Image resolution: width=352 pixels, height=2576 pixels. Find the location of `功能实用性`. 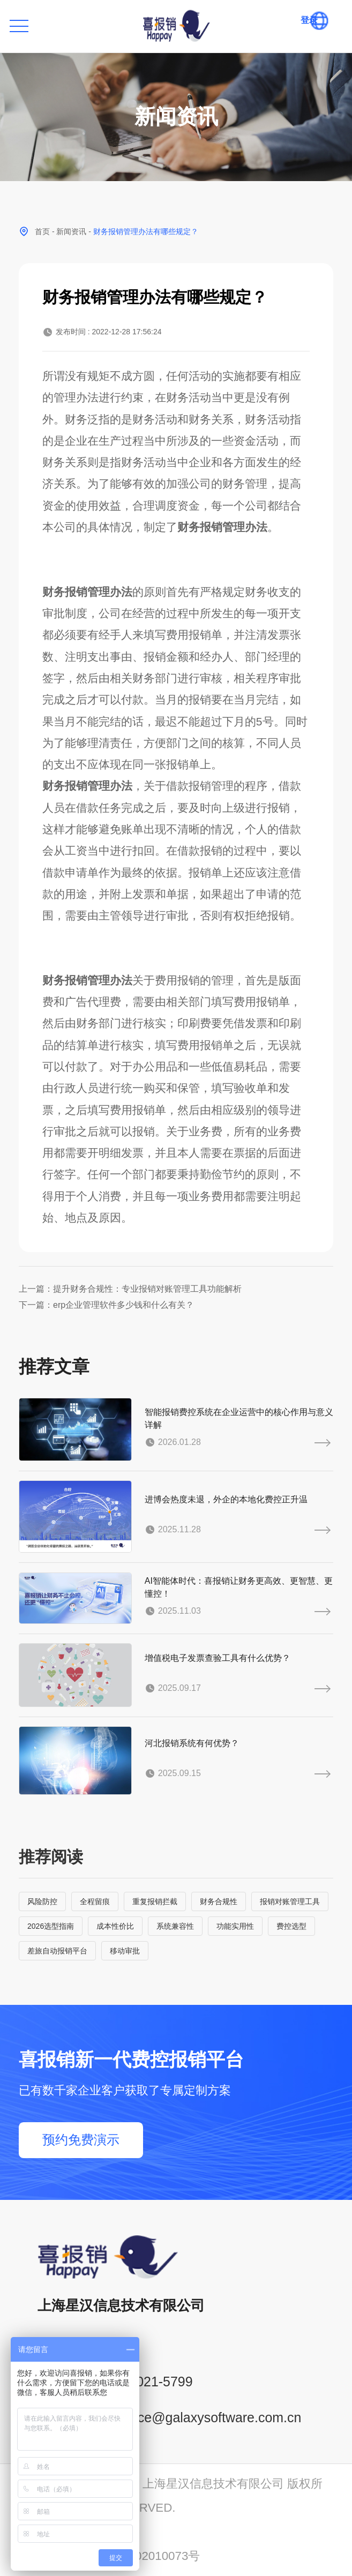

功能实用性 is located at coordinates (235, 1926).